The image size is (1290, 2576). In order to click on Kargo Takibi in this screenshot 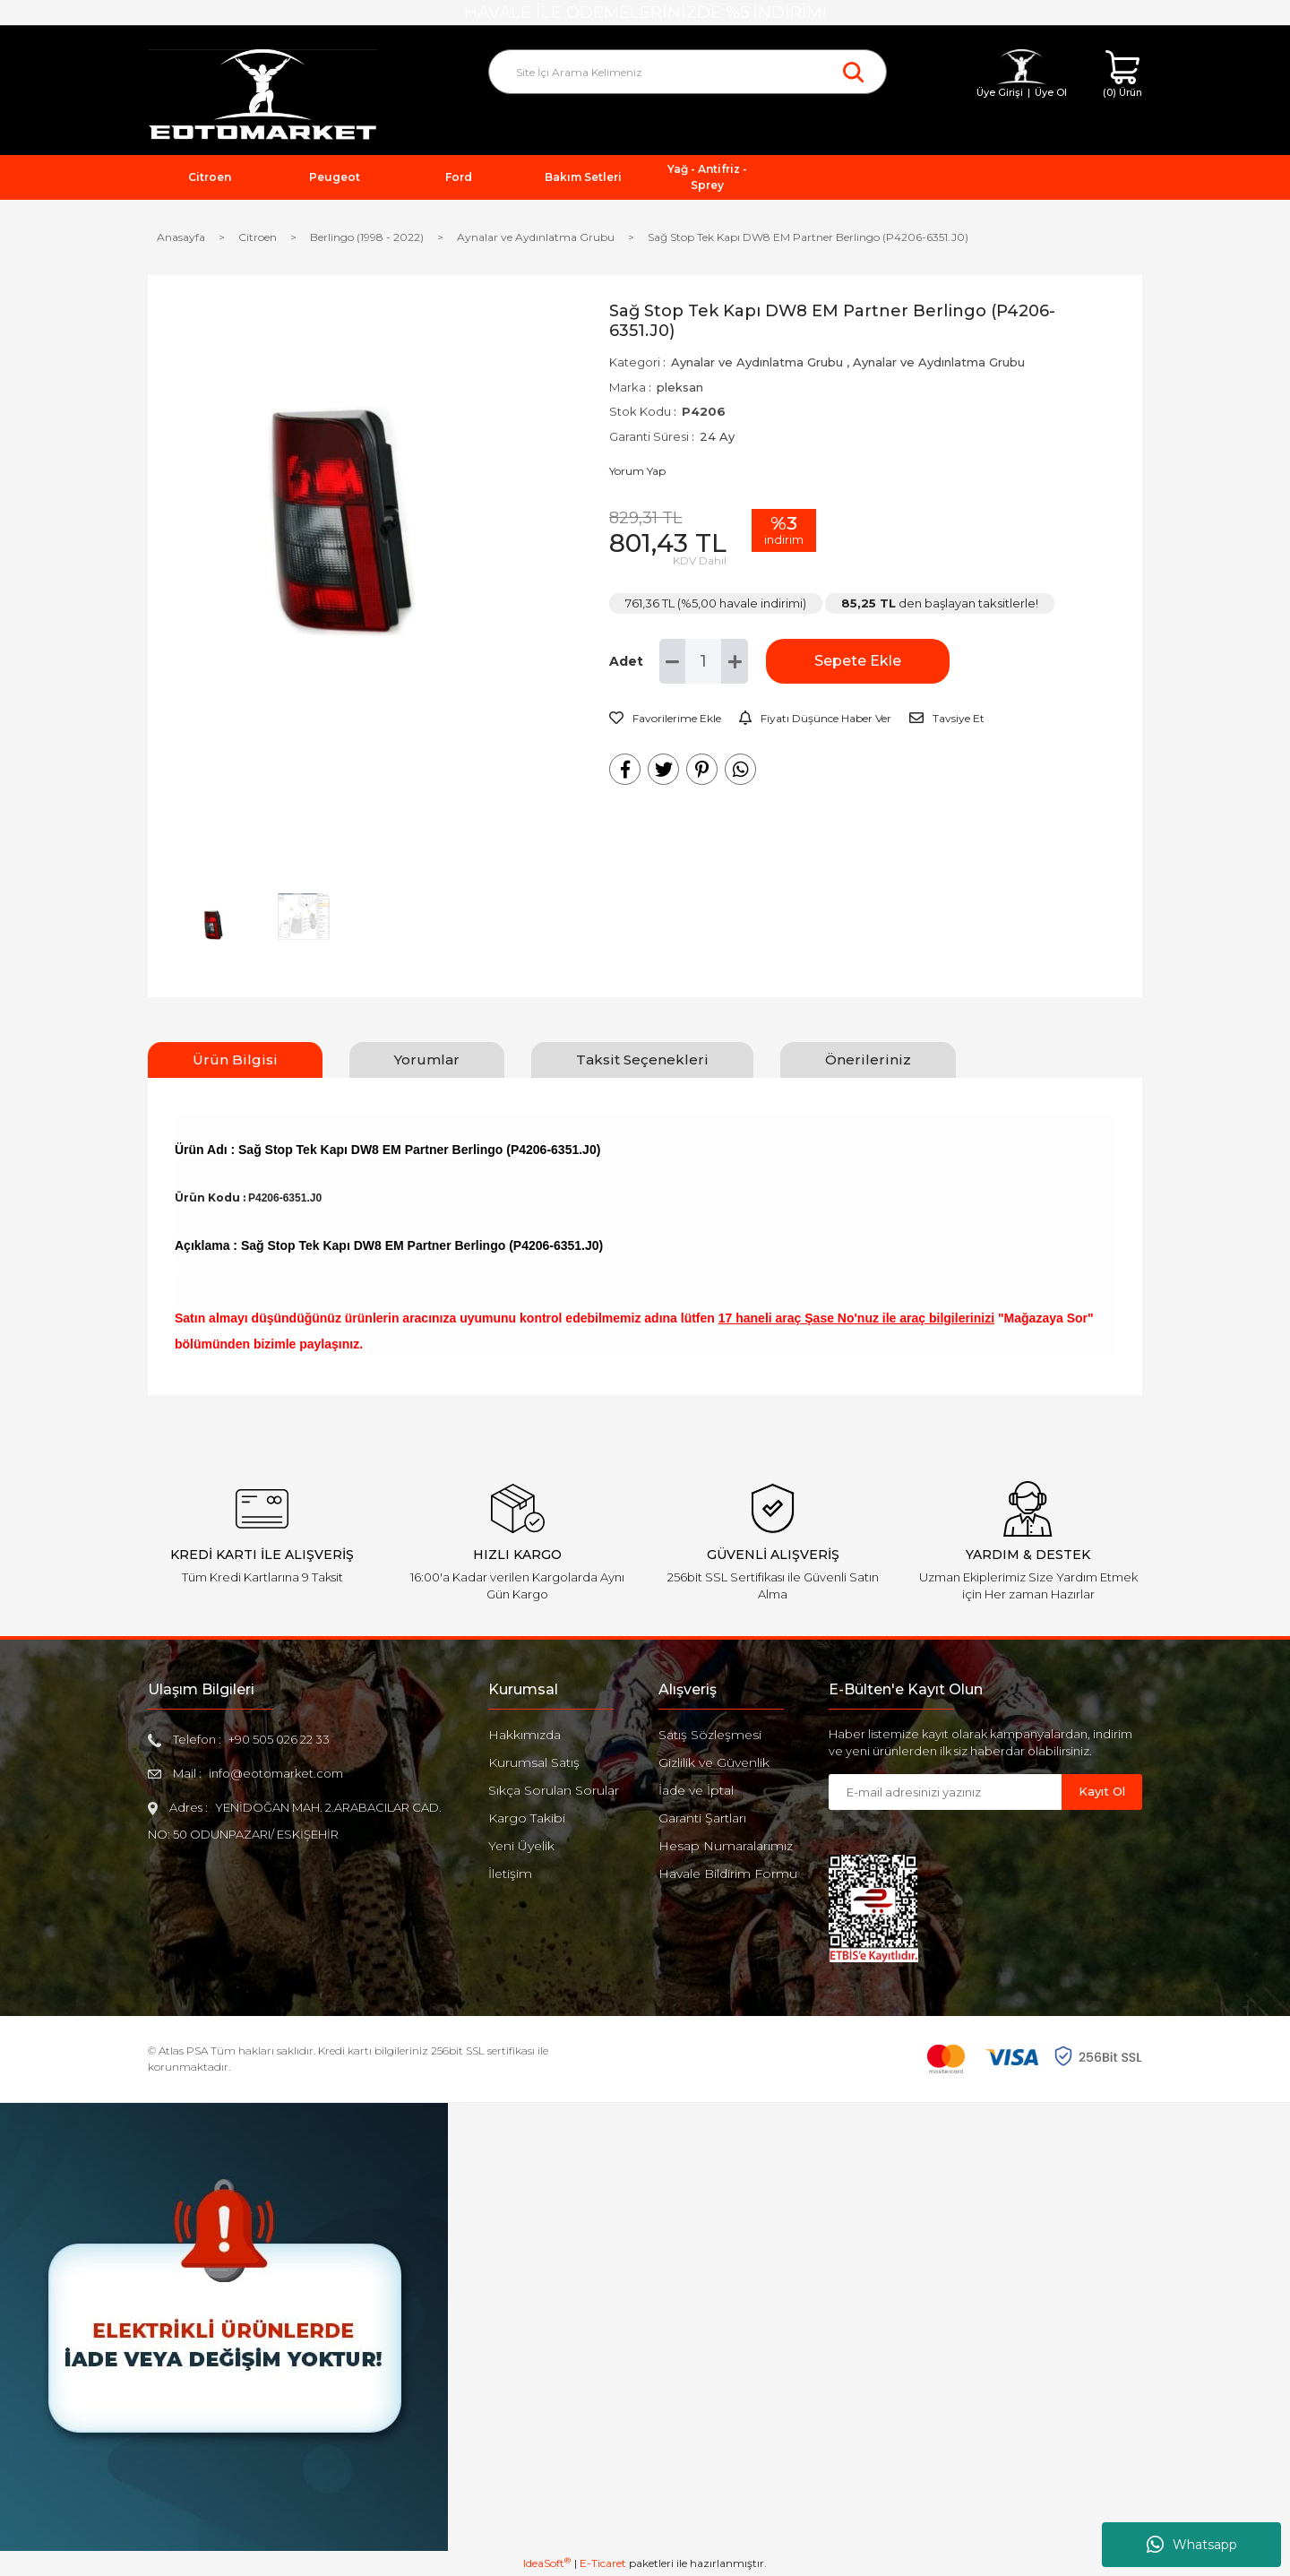, I will do `click(526, 1818)`.